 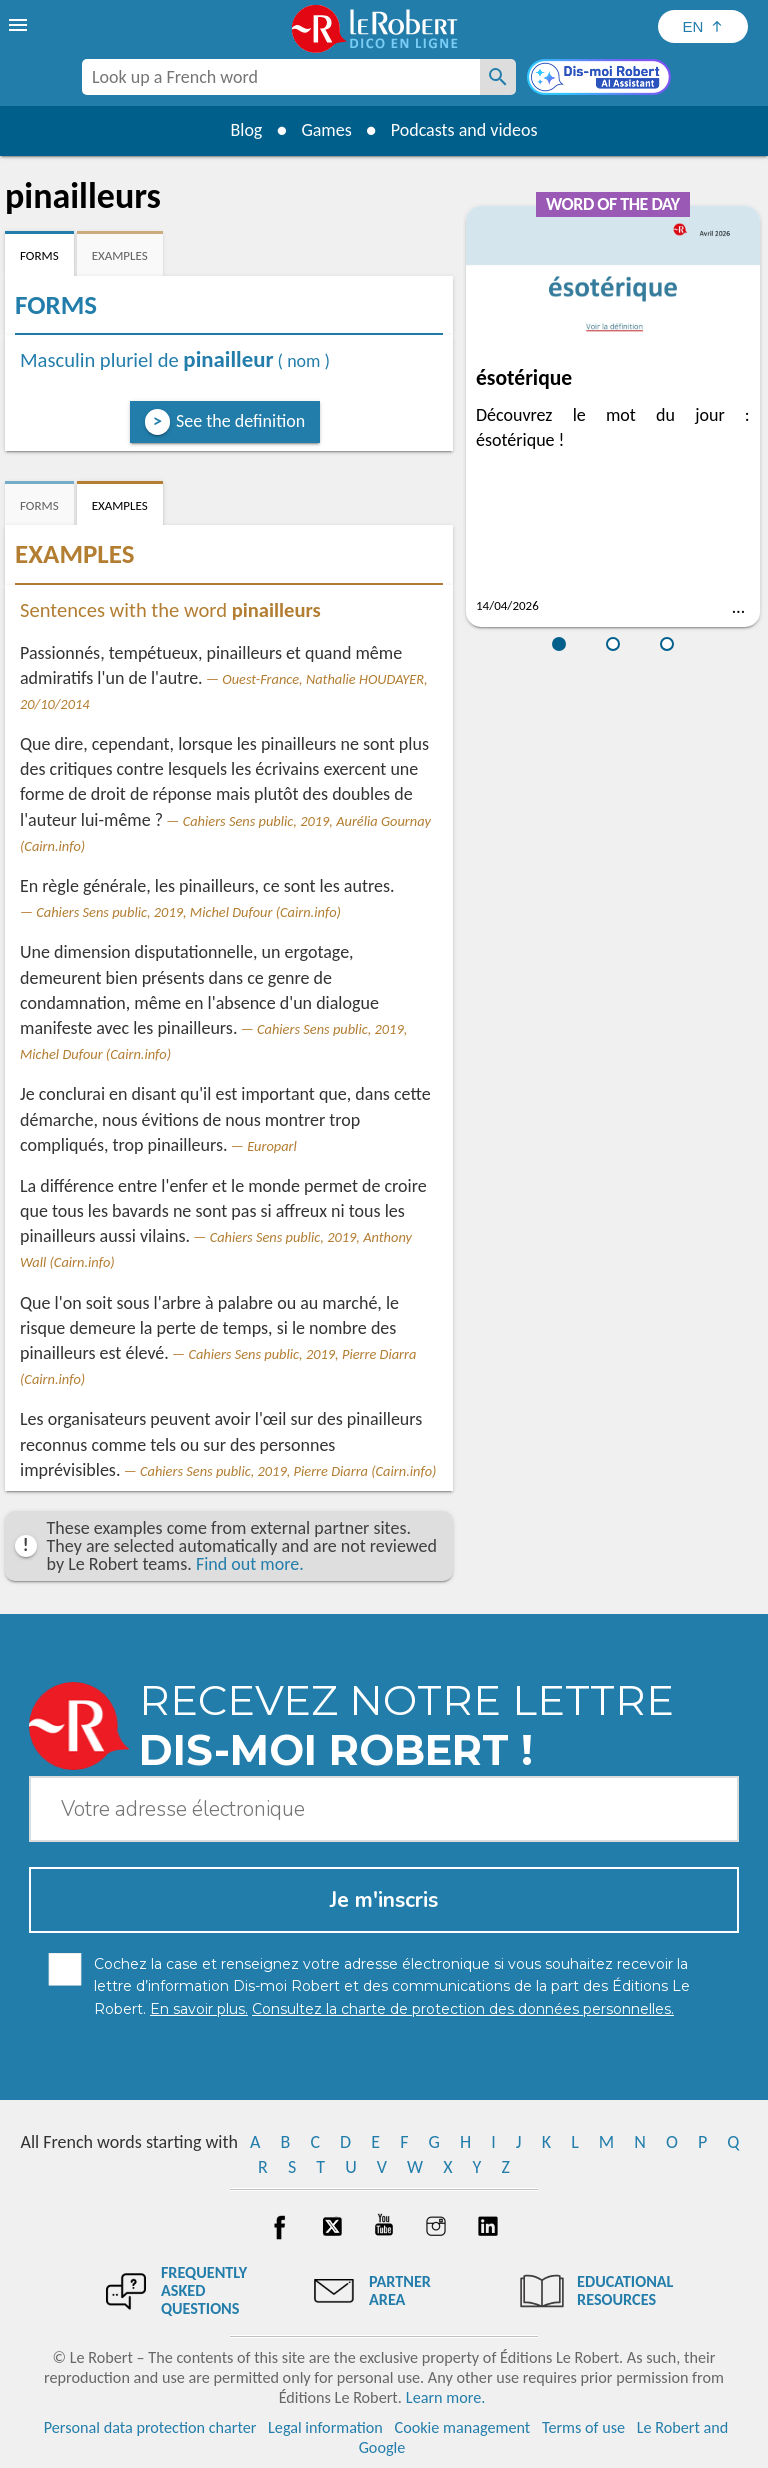 What do you see at coordinates (246, 130) in the screenshot?
I see `Blog` at bounding box center [246, 130].